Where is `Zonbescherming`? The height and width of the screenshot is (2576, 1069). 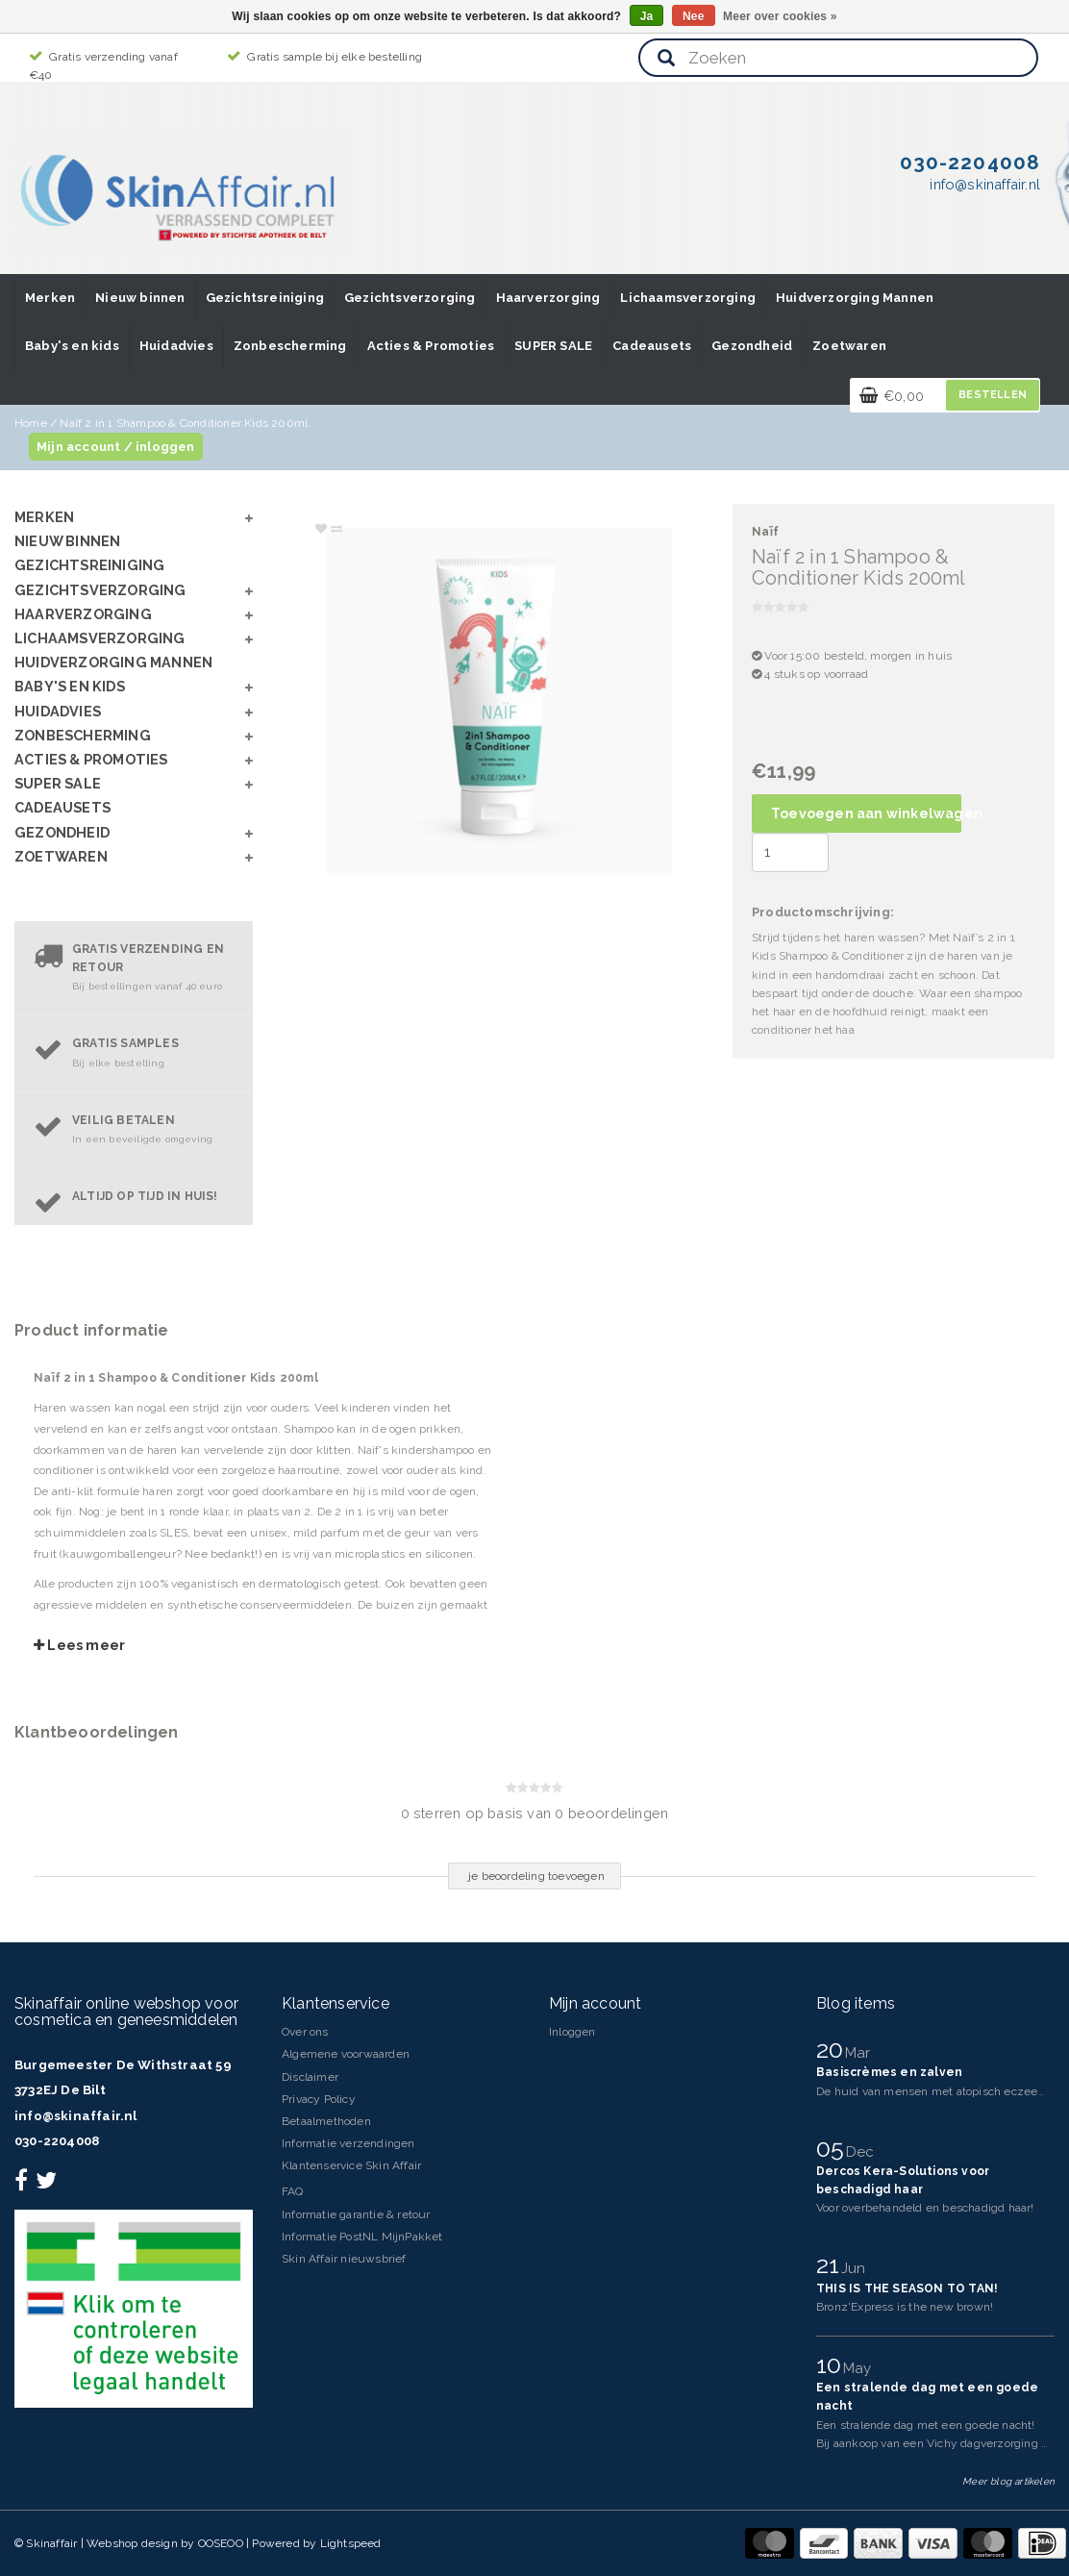
Zonbescherming is located at coordinates (290, 345).